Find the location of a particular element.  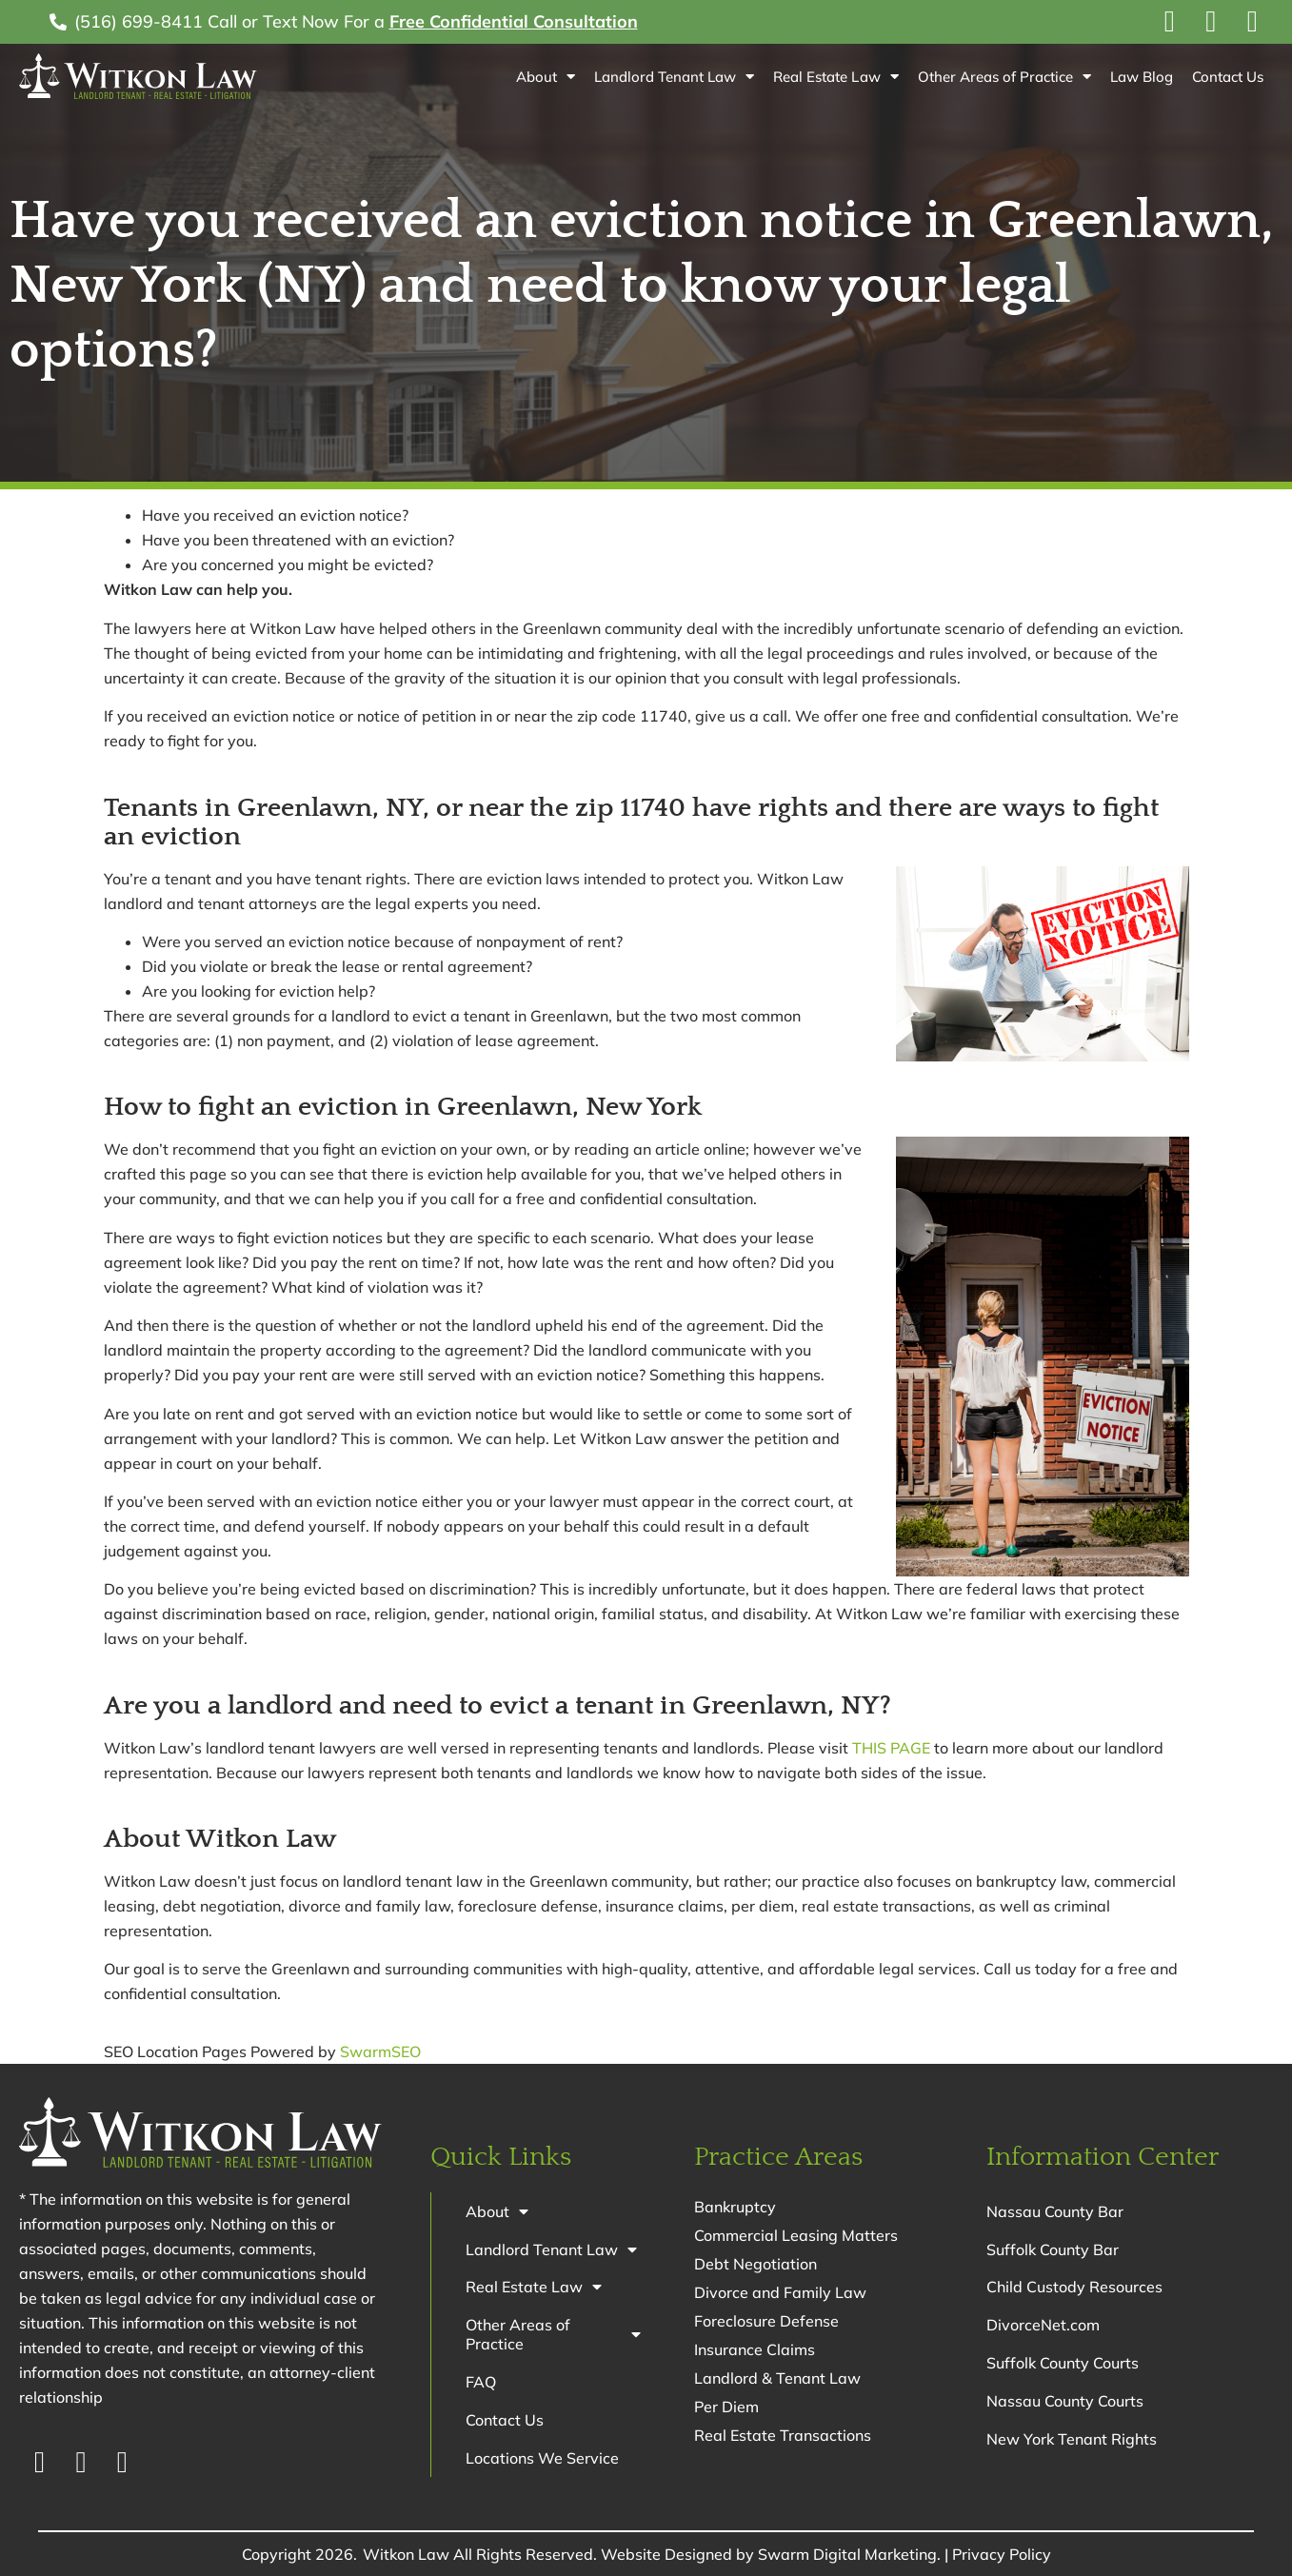

Other Areas of Practice is located at coordinates (1004, 76).